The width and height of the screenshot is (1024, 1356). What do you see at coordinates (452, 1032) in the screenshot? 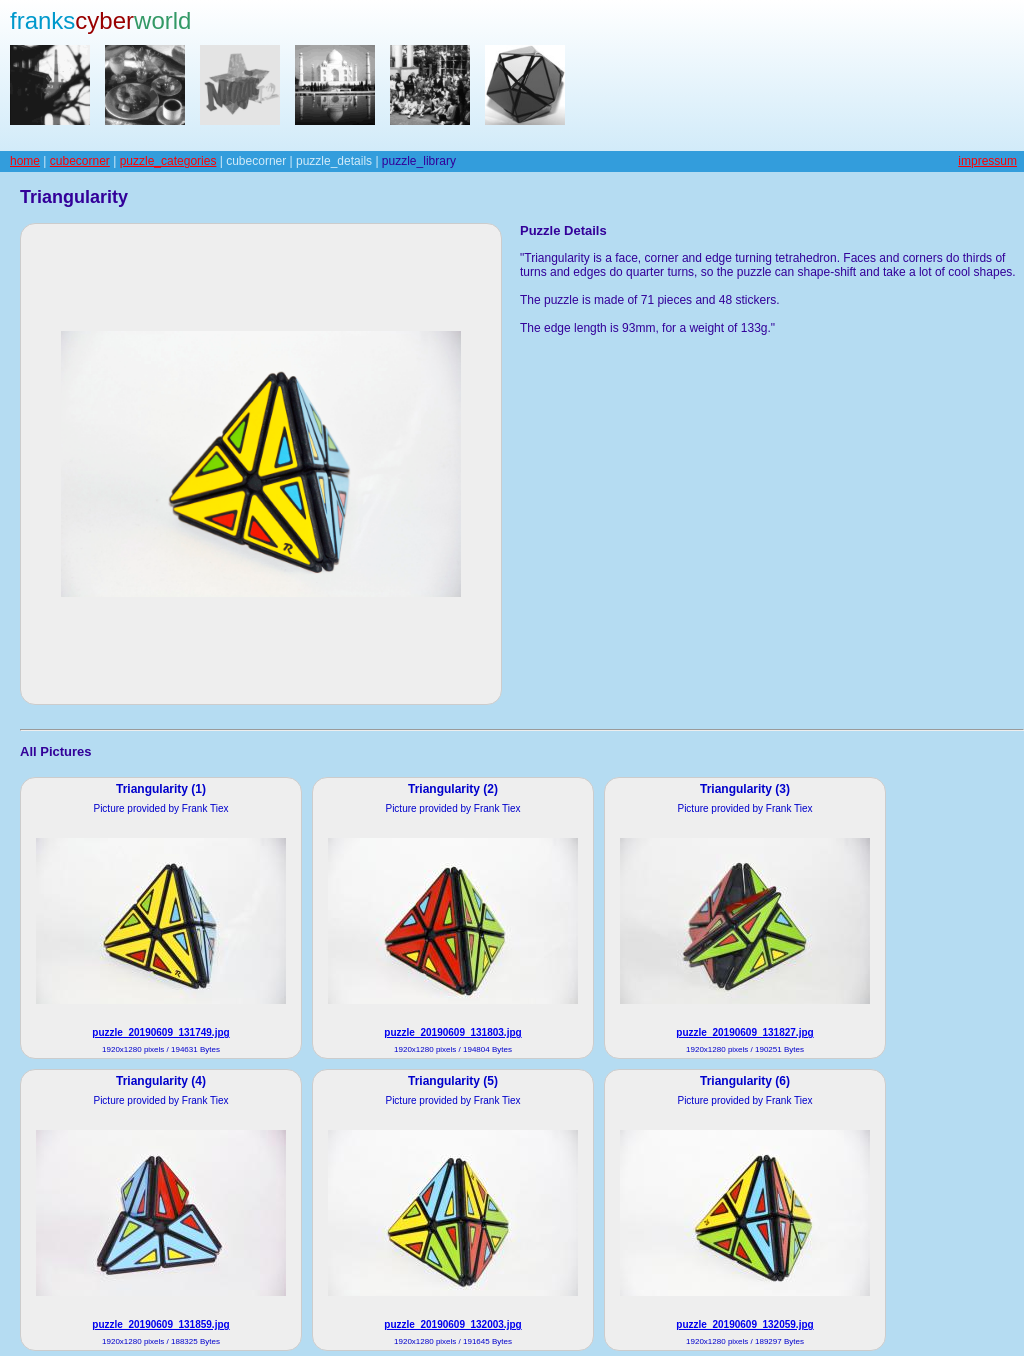
I see `puzzle_20190609_131803.jpg` at bounding box center [452, 1032].